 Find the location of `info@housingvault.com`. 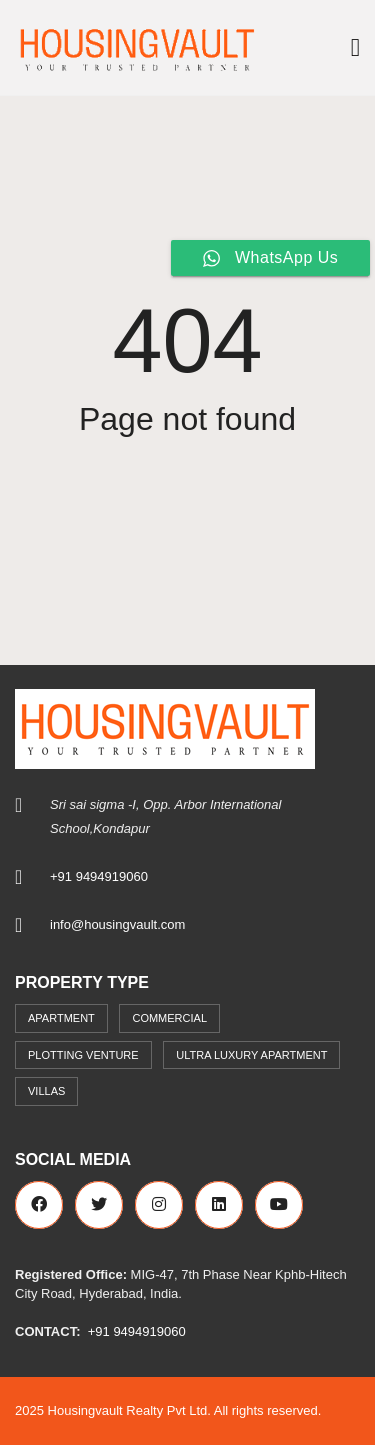

info@housingvault.com is located at coordinates (117, 924).